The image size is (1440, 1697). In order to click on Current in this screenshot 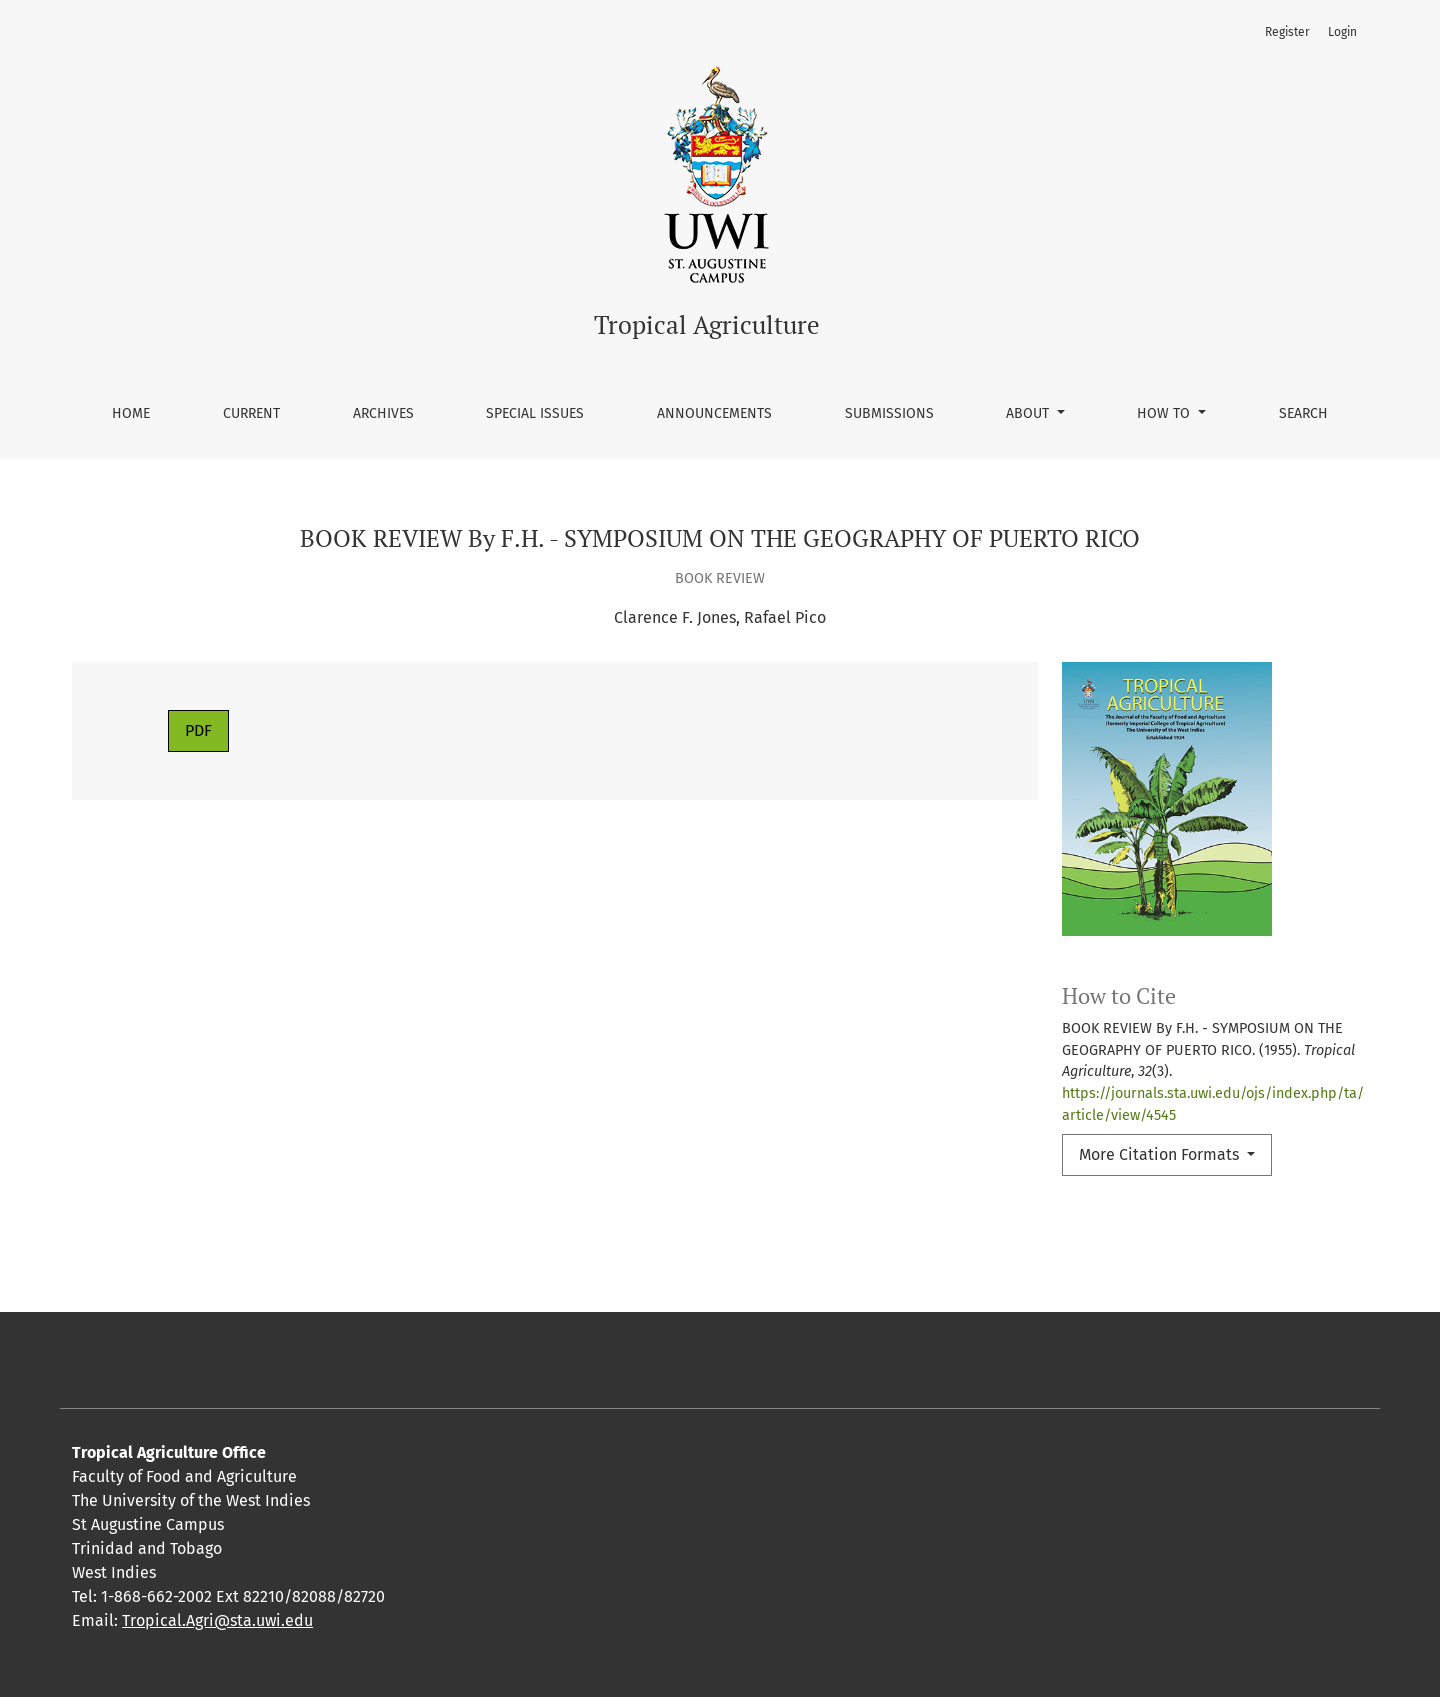, I will do `click(251, 413)`.